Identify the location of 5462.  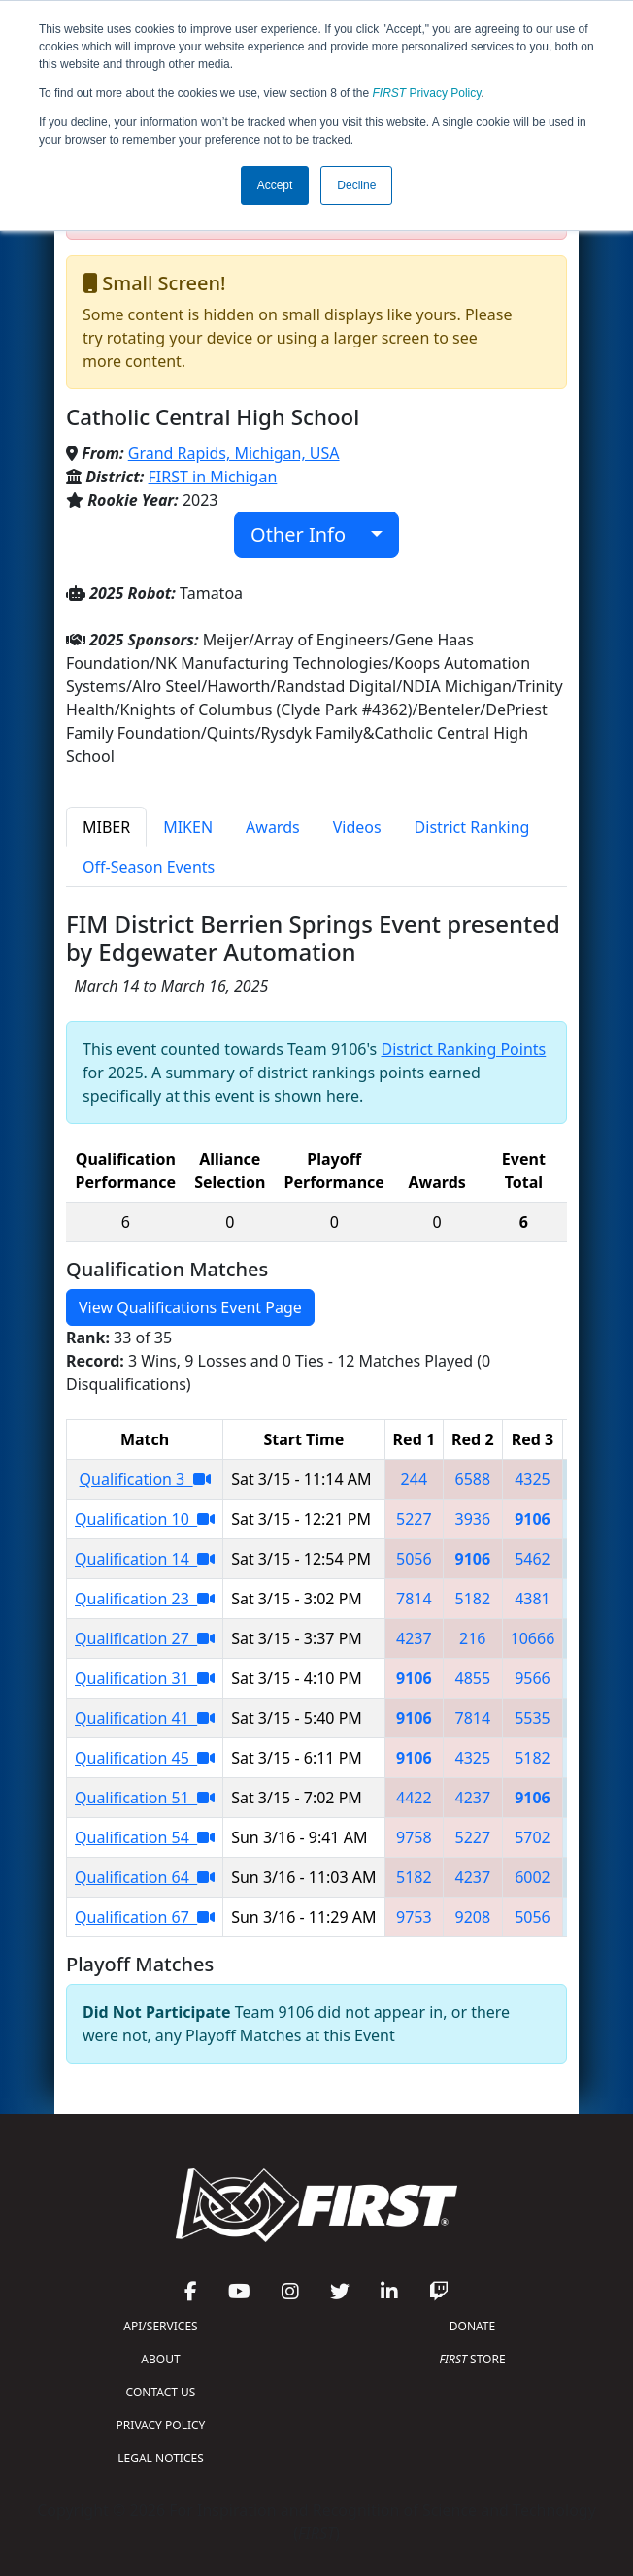
(532, 1558).